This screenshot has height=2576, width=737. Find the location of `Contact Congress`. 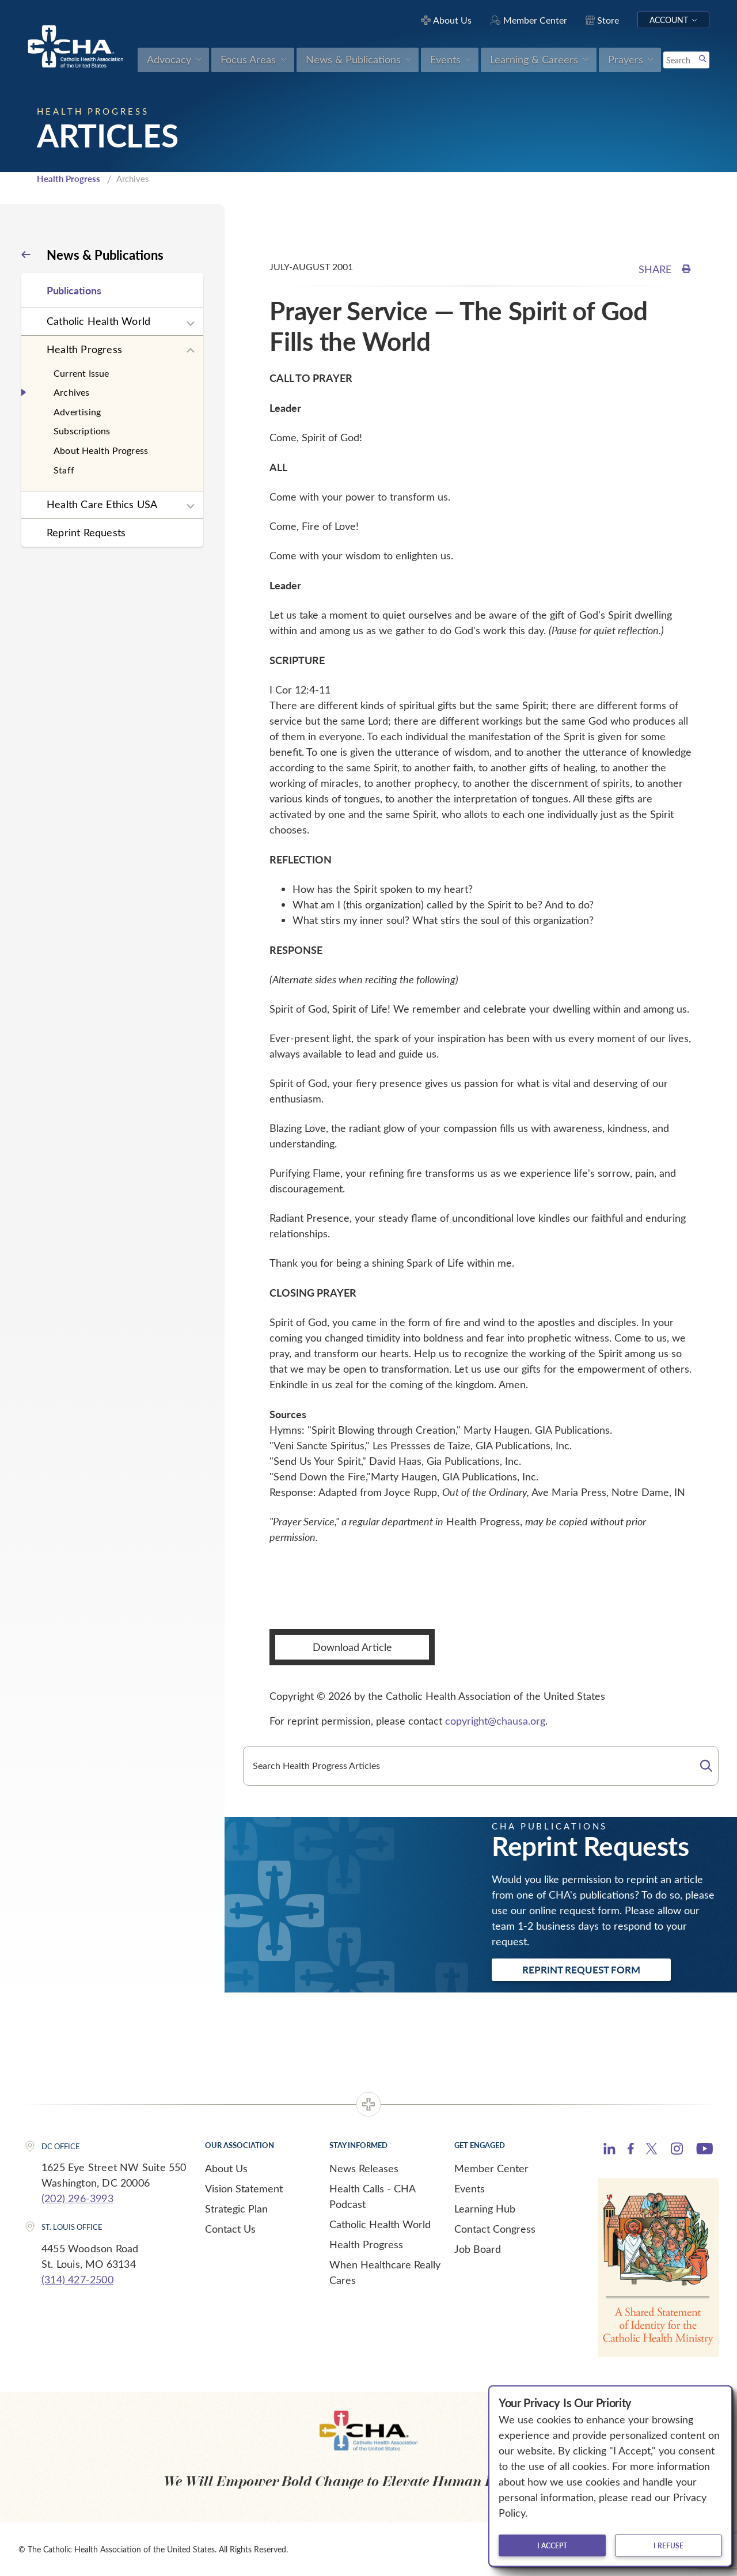

Contact Congress is located at coordinates (494, 2229).